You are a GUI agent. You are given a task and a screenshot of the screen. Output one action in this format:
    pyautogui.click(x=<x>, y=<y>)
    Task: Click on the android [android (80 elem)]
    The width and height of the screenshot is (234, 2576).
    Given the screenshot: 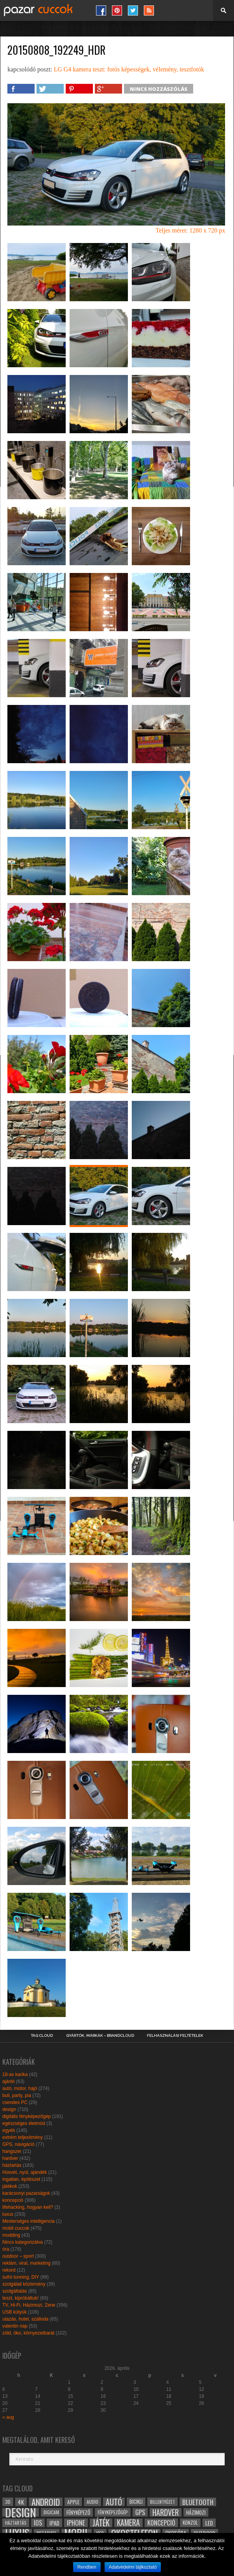 What is the action you would take?
    pyautogui.click(x=45, y=2502)
    